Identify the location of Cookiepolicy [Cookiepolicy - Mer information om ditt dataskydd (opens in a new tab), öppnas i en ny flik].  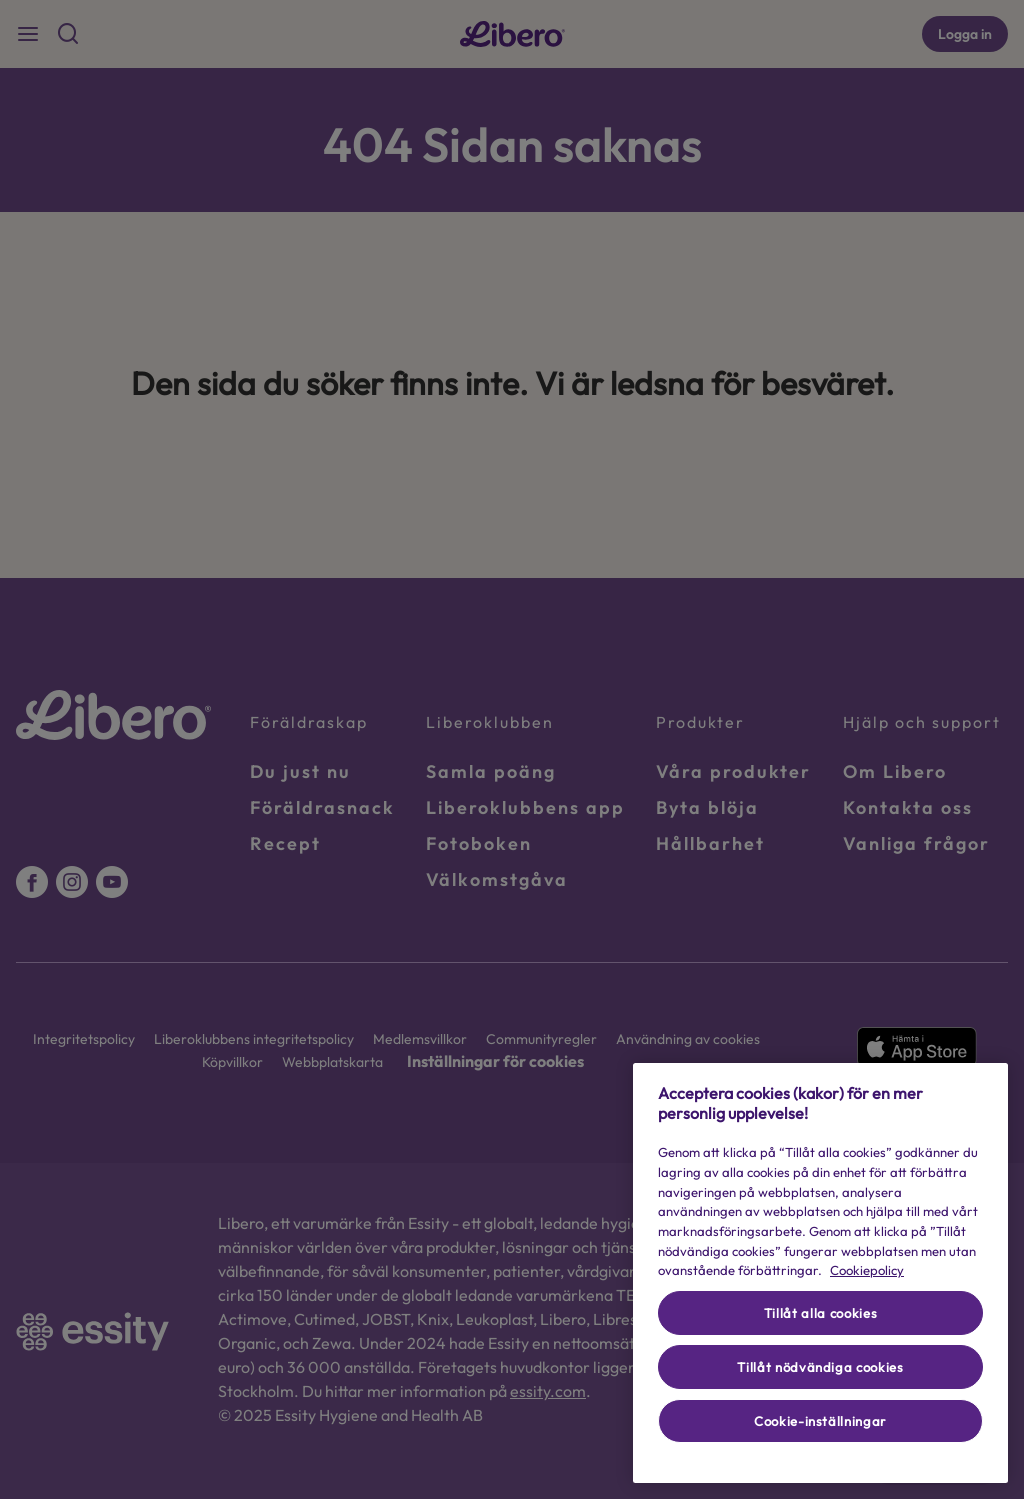
(867, 1270).